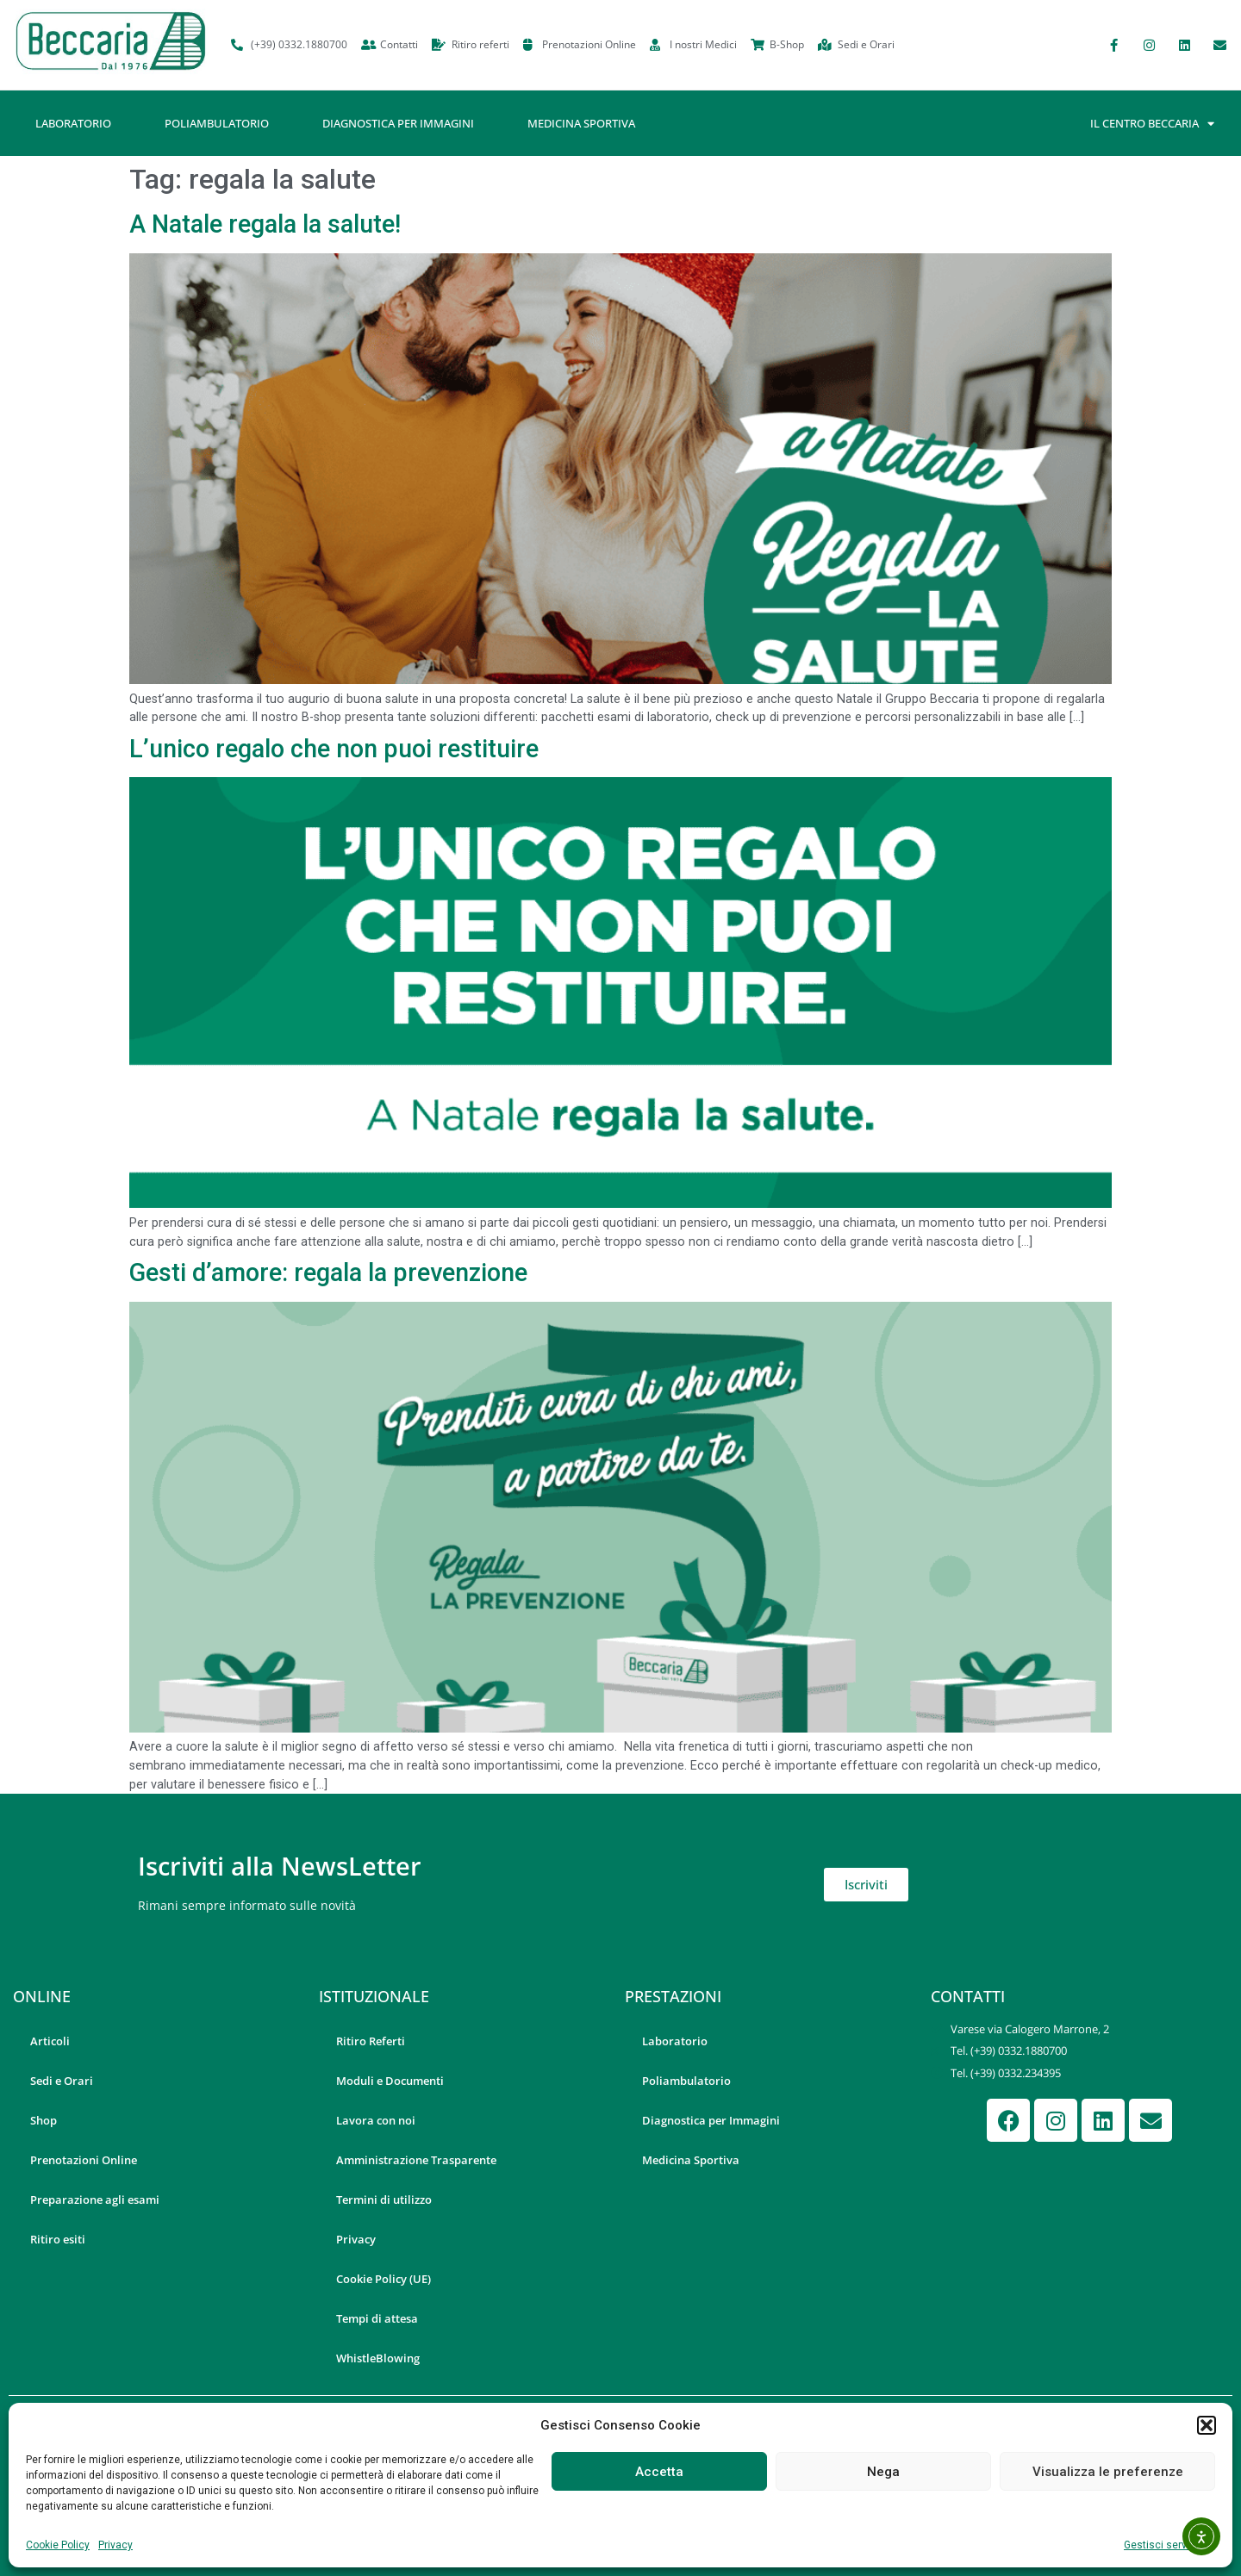  I want to click on Gestisci servizi, so click(1161, 2545).